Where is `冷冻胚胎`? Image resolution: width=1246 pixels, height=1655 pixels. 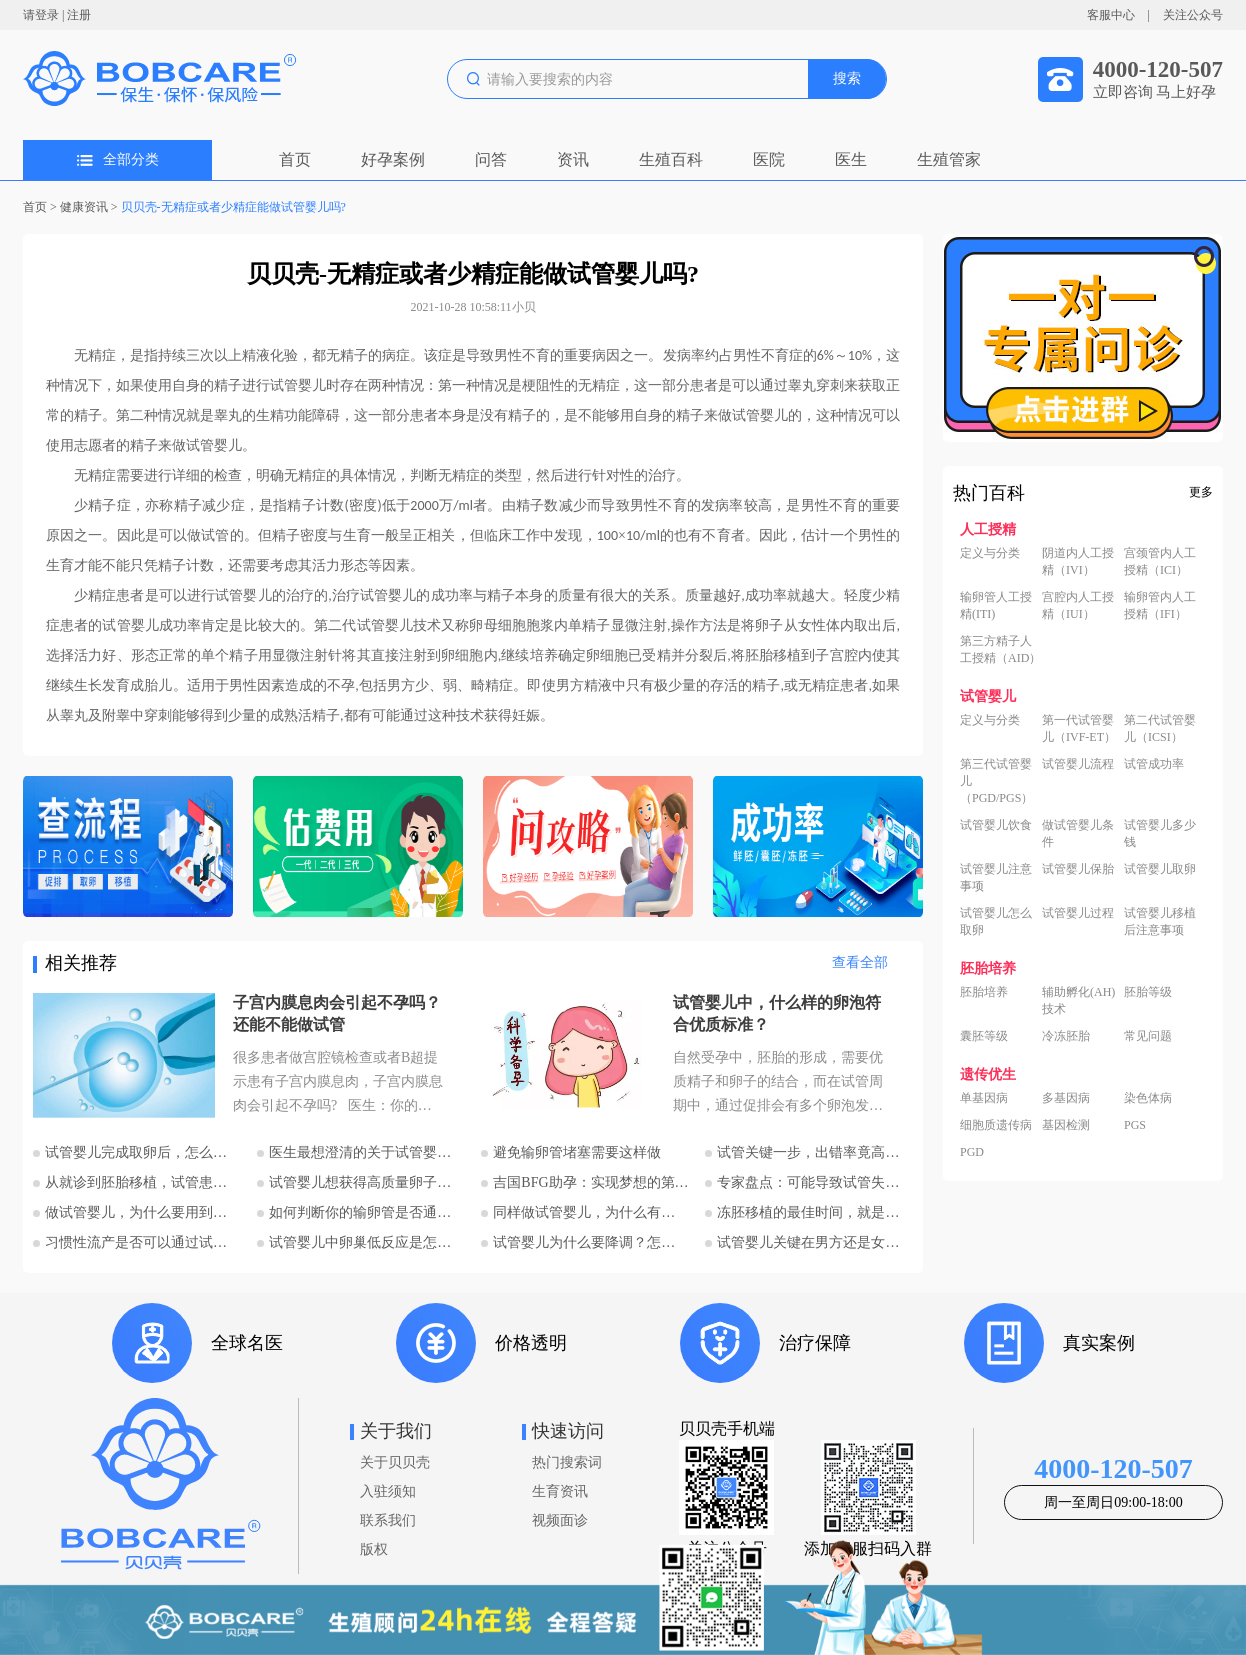
冷冻胚胎 is located at coordinates (1066, 1036).